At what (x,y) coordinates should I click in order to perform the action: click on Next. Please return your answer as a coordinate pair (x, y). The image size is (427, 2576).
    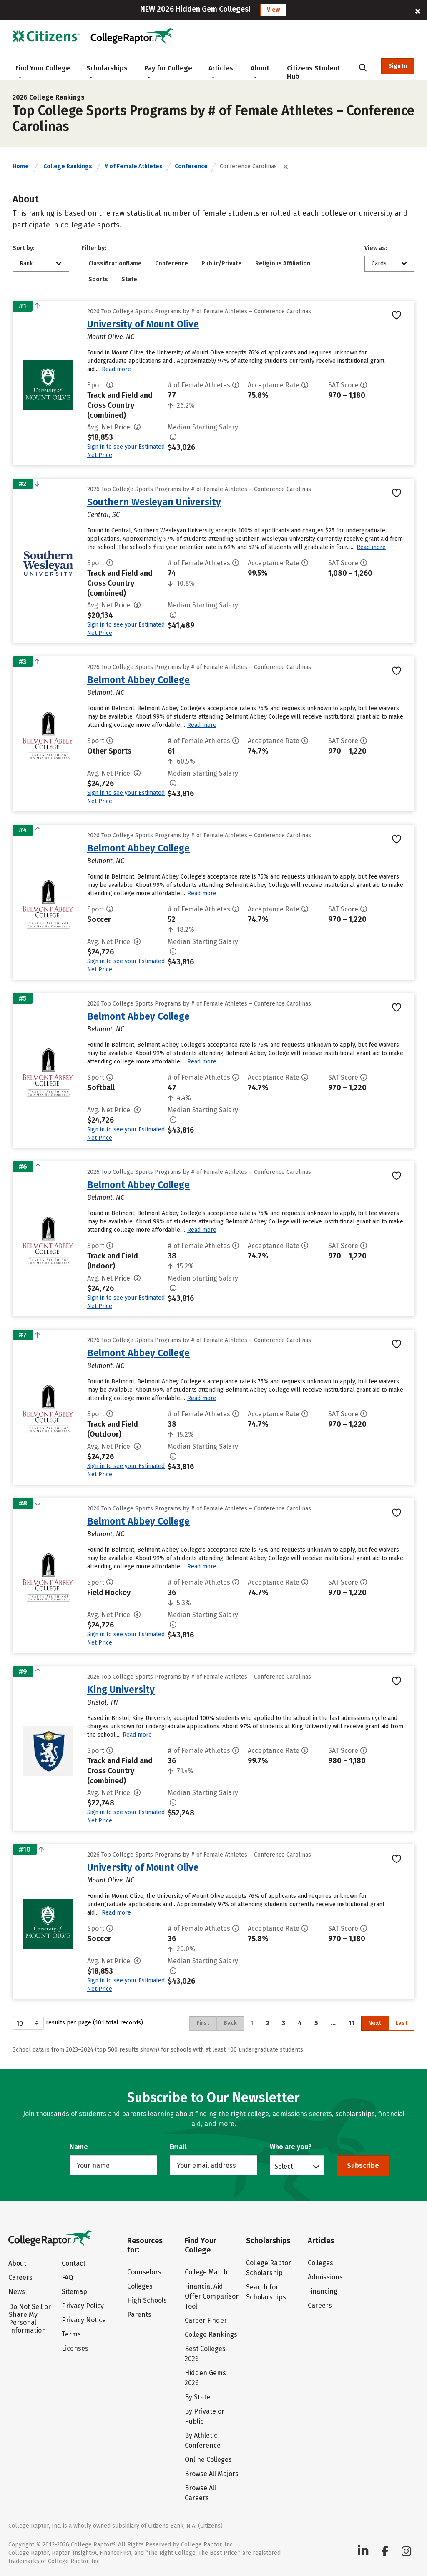
    Looking at the image, I should click on (374, 2023).